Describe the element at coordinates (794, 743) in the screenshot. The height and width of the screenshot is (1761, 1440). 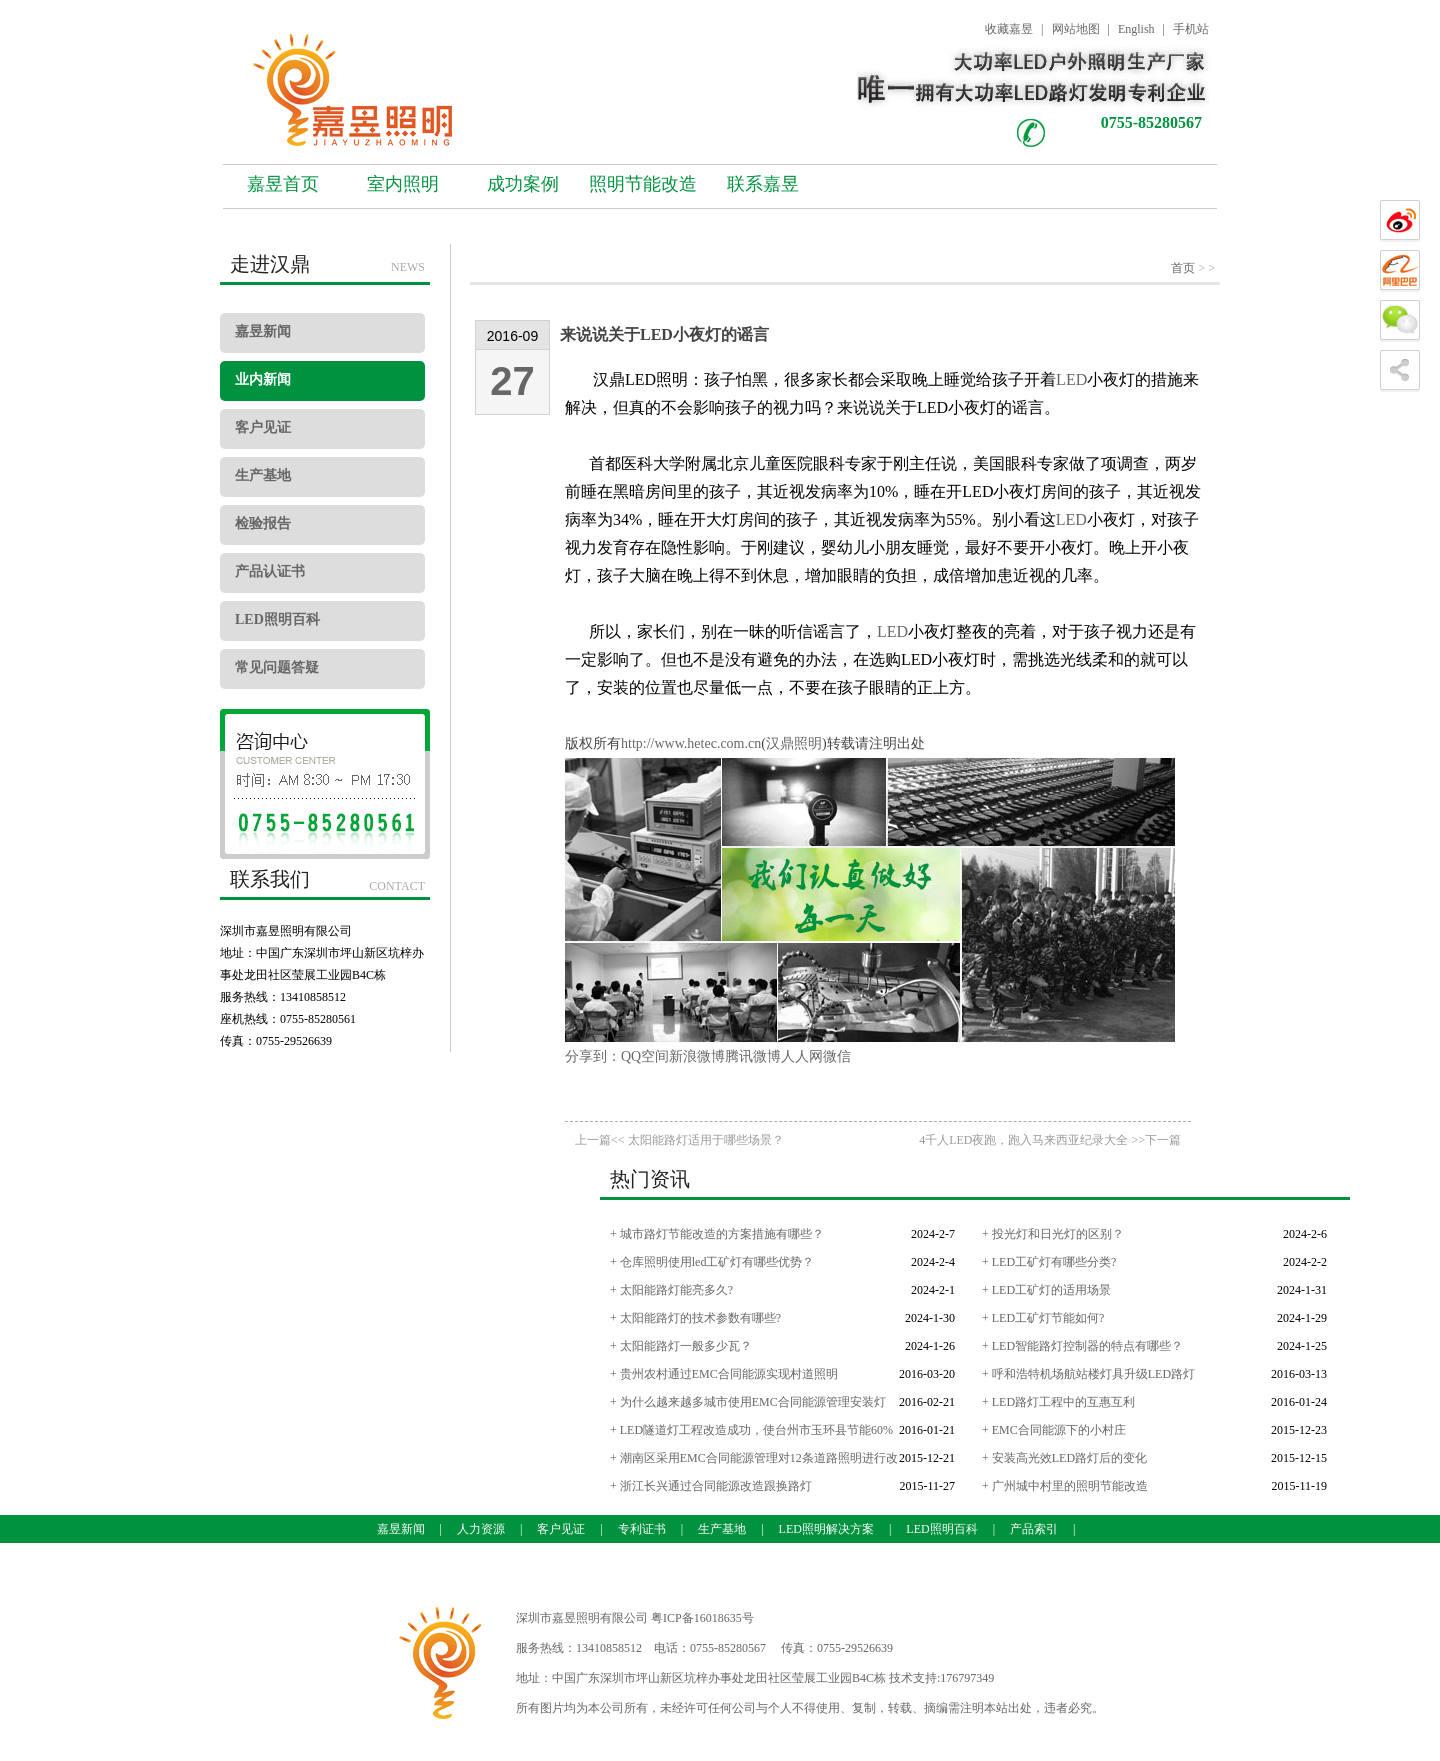
I see `汉鼎照明` at that location.